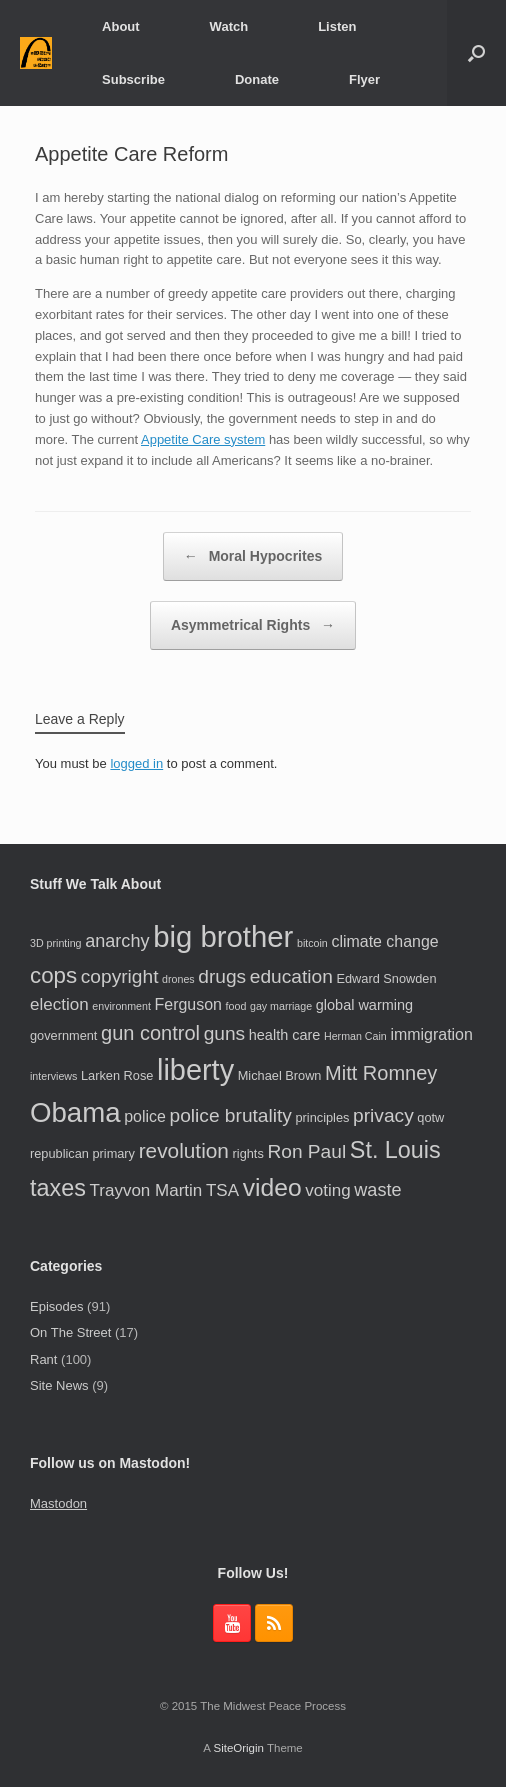 This screenshot has height=1787, width=506. What do you see at coordinates (236, 1006) in the screenshot?
I see `food [food (3 items)]` at bounding box center [236, 1006].